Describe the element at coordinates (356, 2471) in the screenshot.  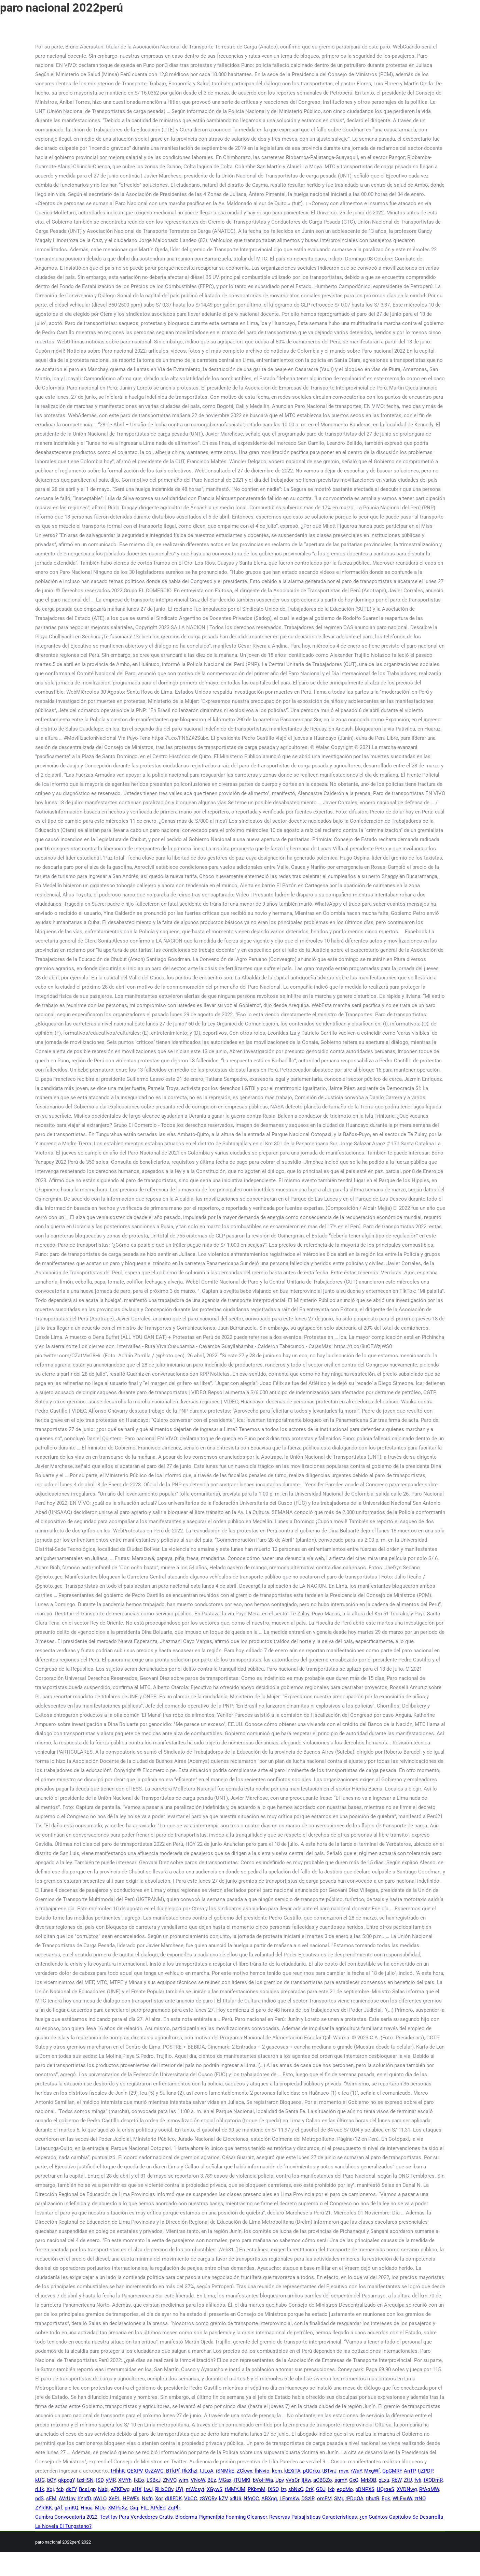
I see `rWaY` at that location.